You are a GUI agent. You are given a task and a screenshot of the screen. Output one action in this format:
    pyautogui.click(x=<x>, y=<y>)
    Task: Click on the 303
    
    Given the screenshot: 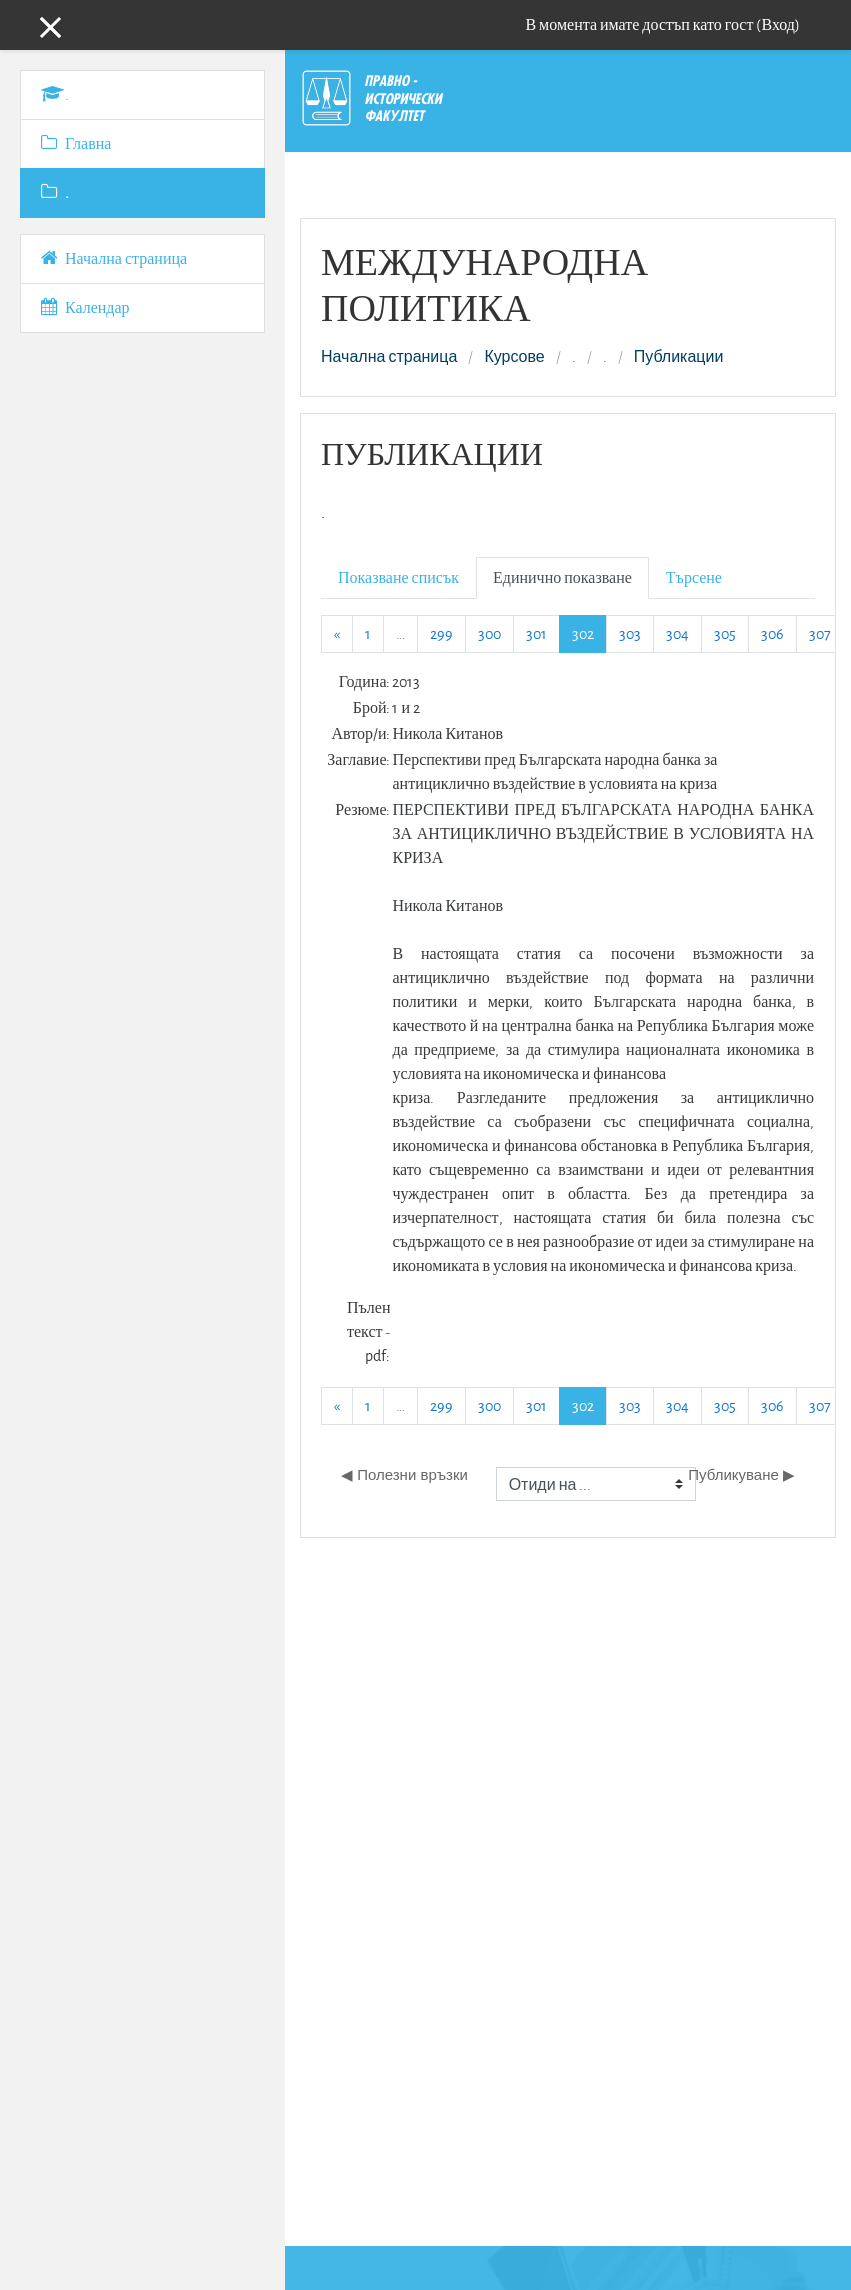 What is the action you would take?
    pyautogui.click(x=630, y=633)
    